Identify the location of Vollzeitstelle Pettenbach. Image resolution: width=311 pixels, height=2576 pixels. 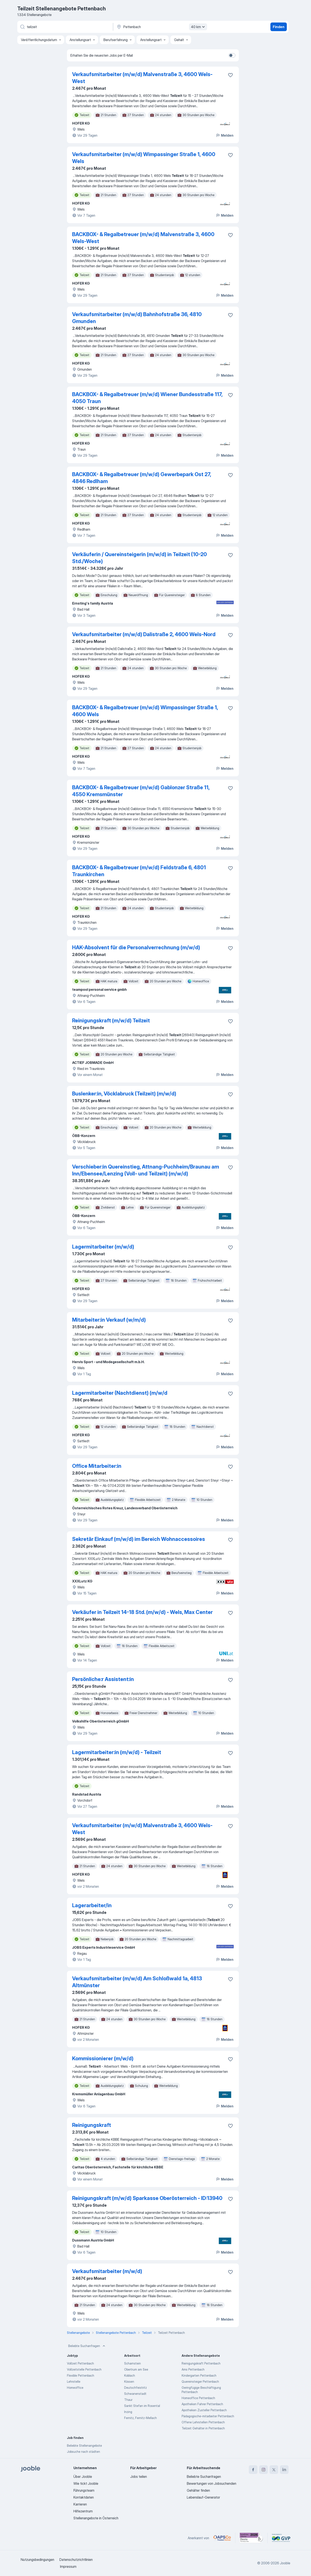
(84, 2369).